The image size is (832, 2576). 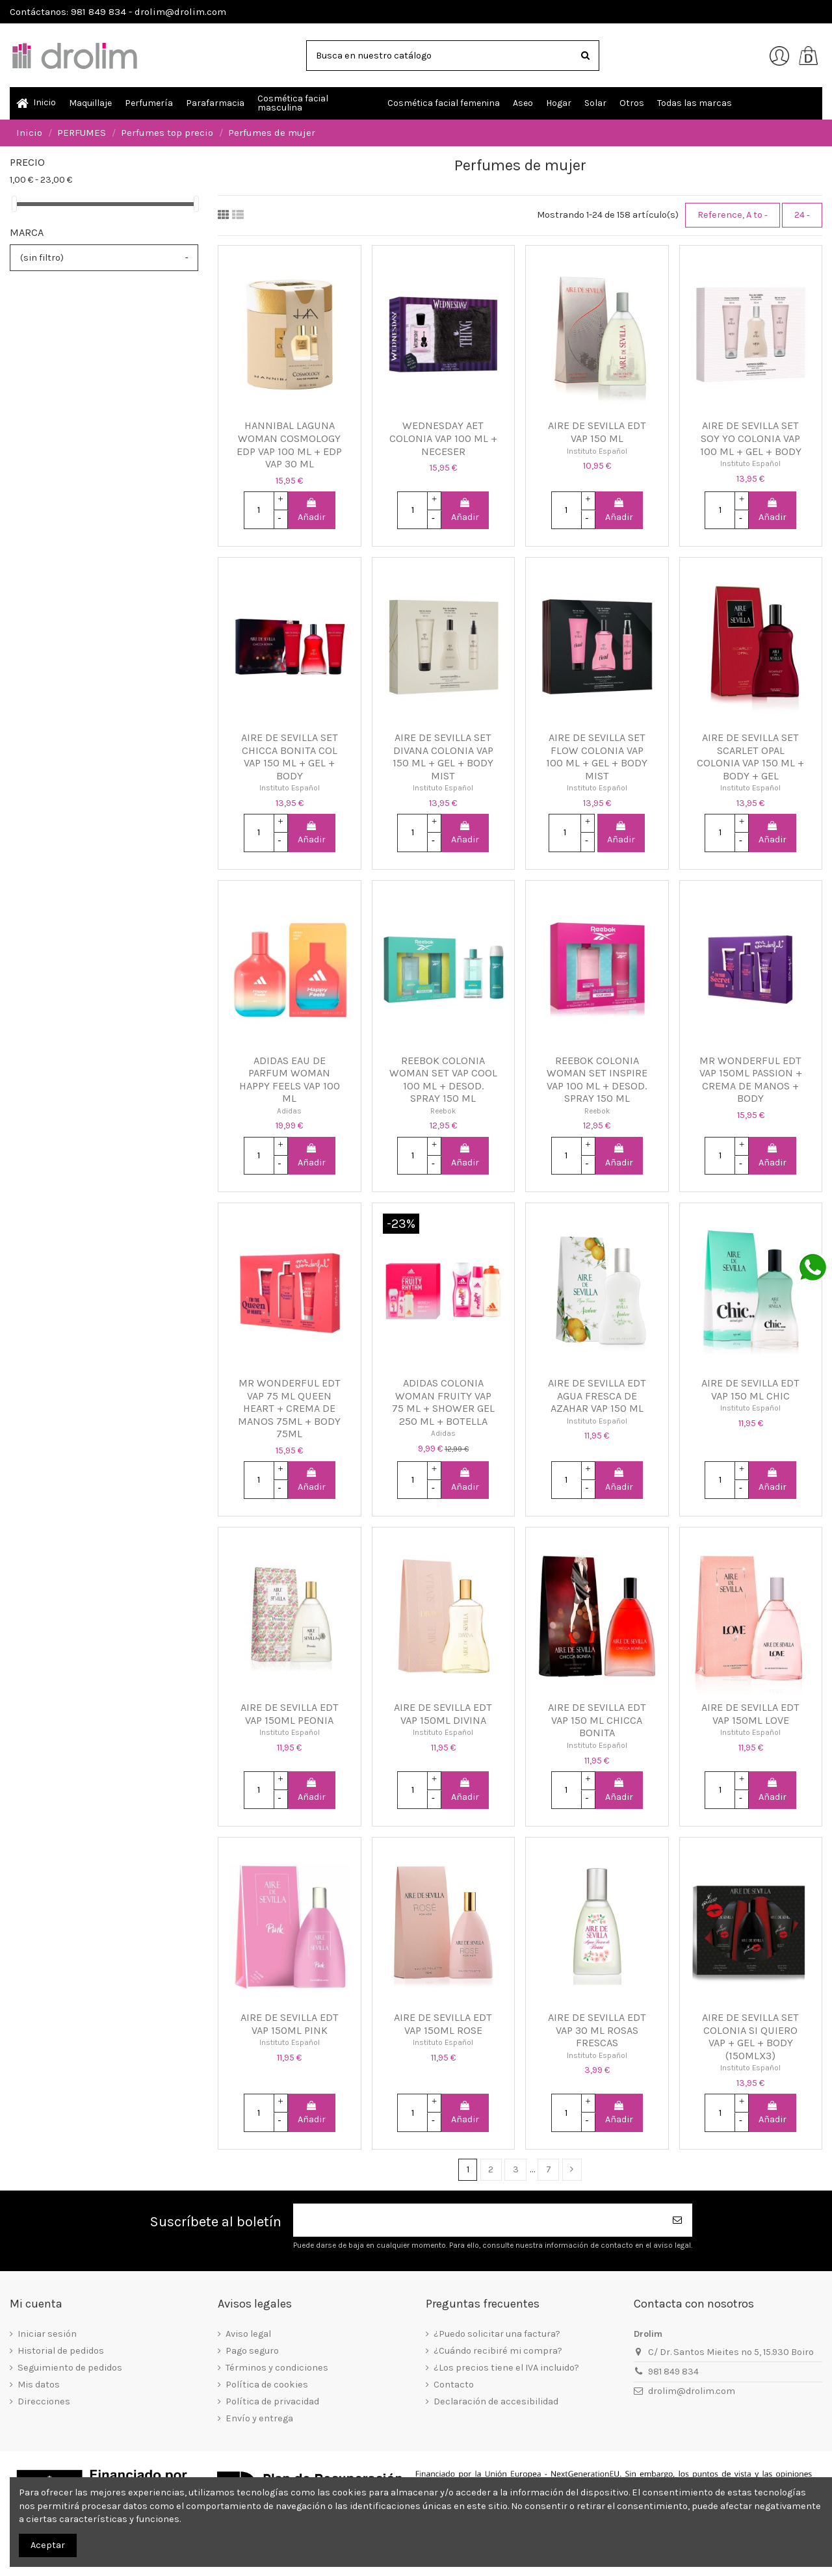 I want to click on REEBOK COLONIA WOMAN SET INSPIRE VAP 100 ML + DESOD. SPRAY 150 ML, so click(x=597, y=1079).